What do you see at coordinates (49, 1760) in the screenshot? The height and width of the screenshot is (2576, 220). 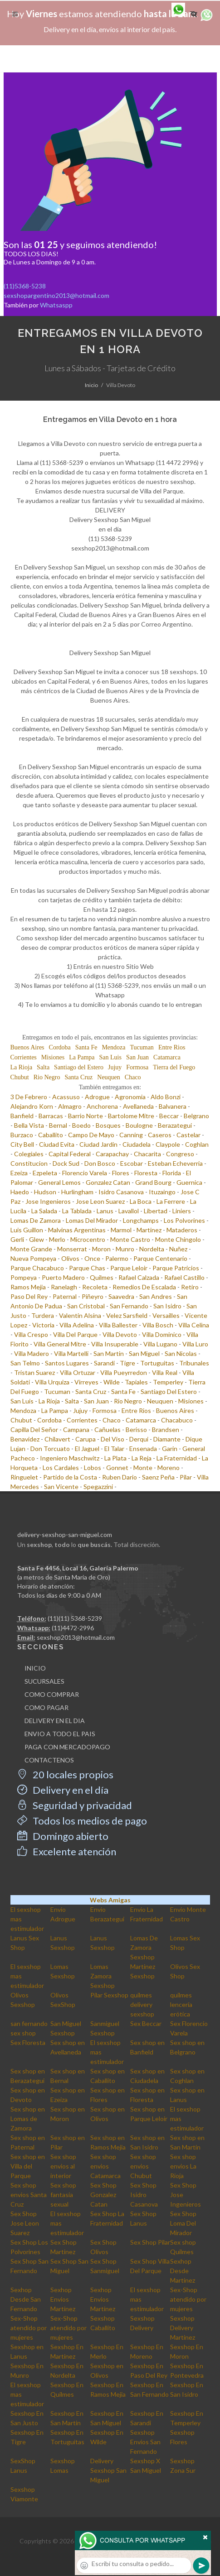 I see `CONTACTENOS` at bounding box center [49, 1760].